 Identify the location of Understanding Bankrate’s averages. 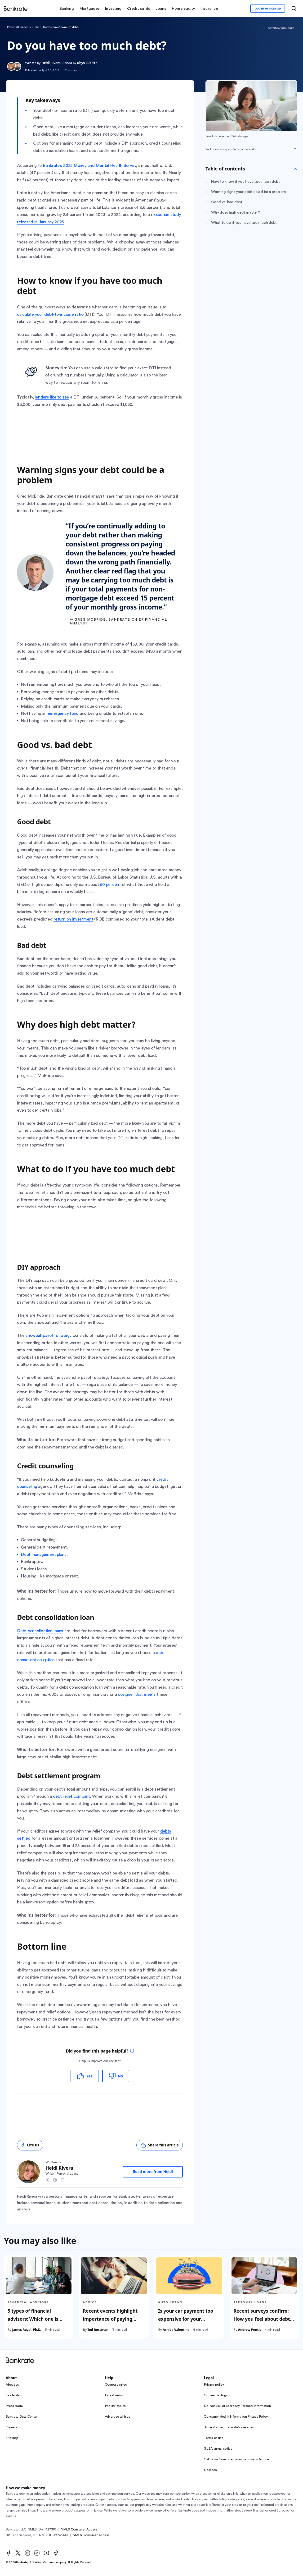
(229, 2427).